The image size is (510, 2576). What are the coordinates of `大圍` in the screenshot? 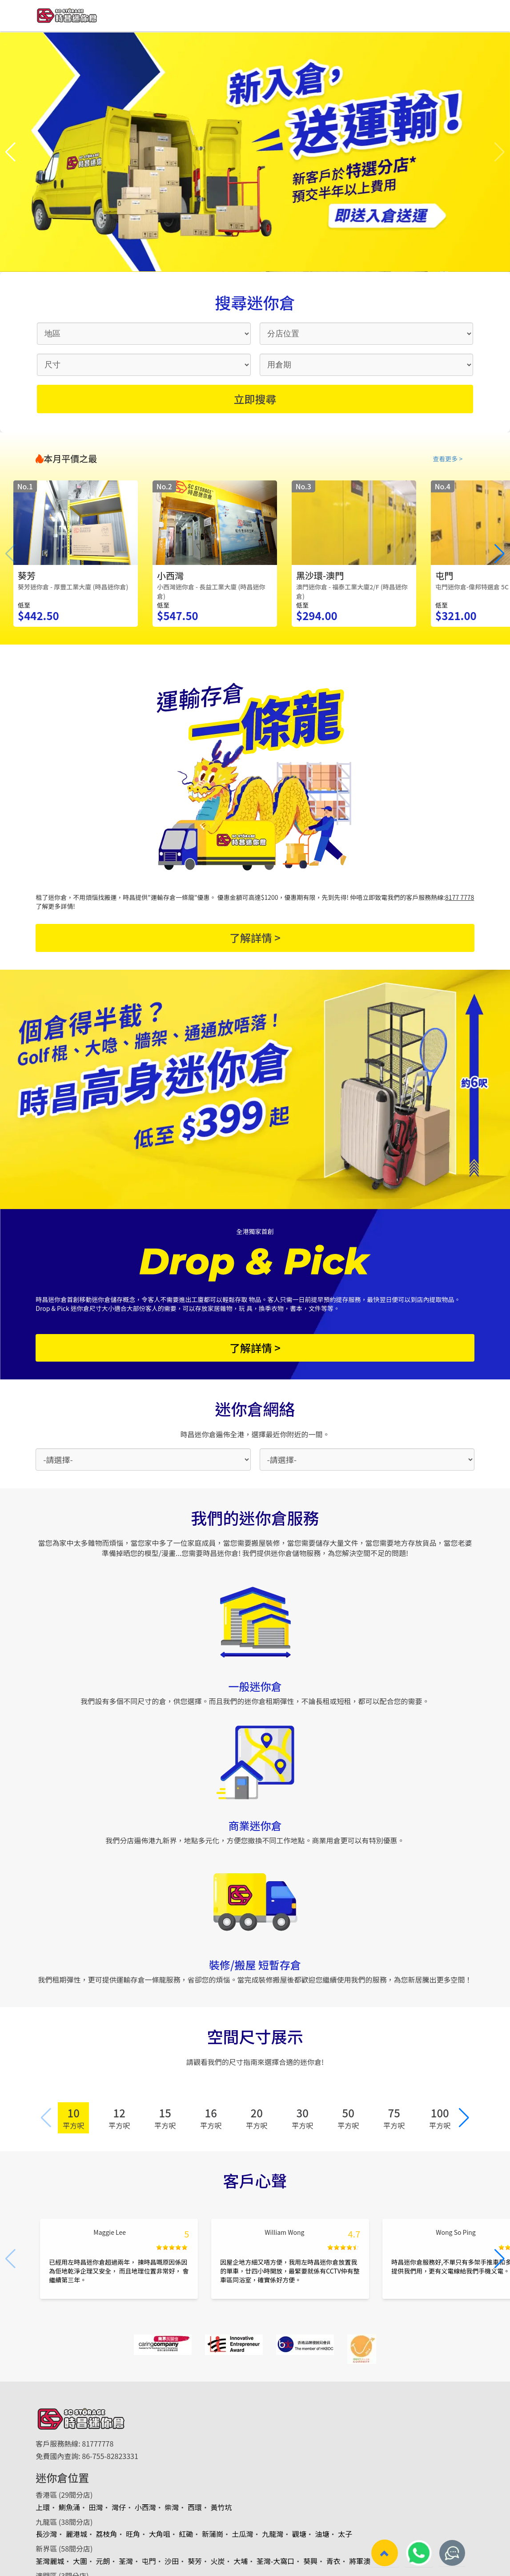 It's located at (80, 2561).